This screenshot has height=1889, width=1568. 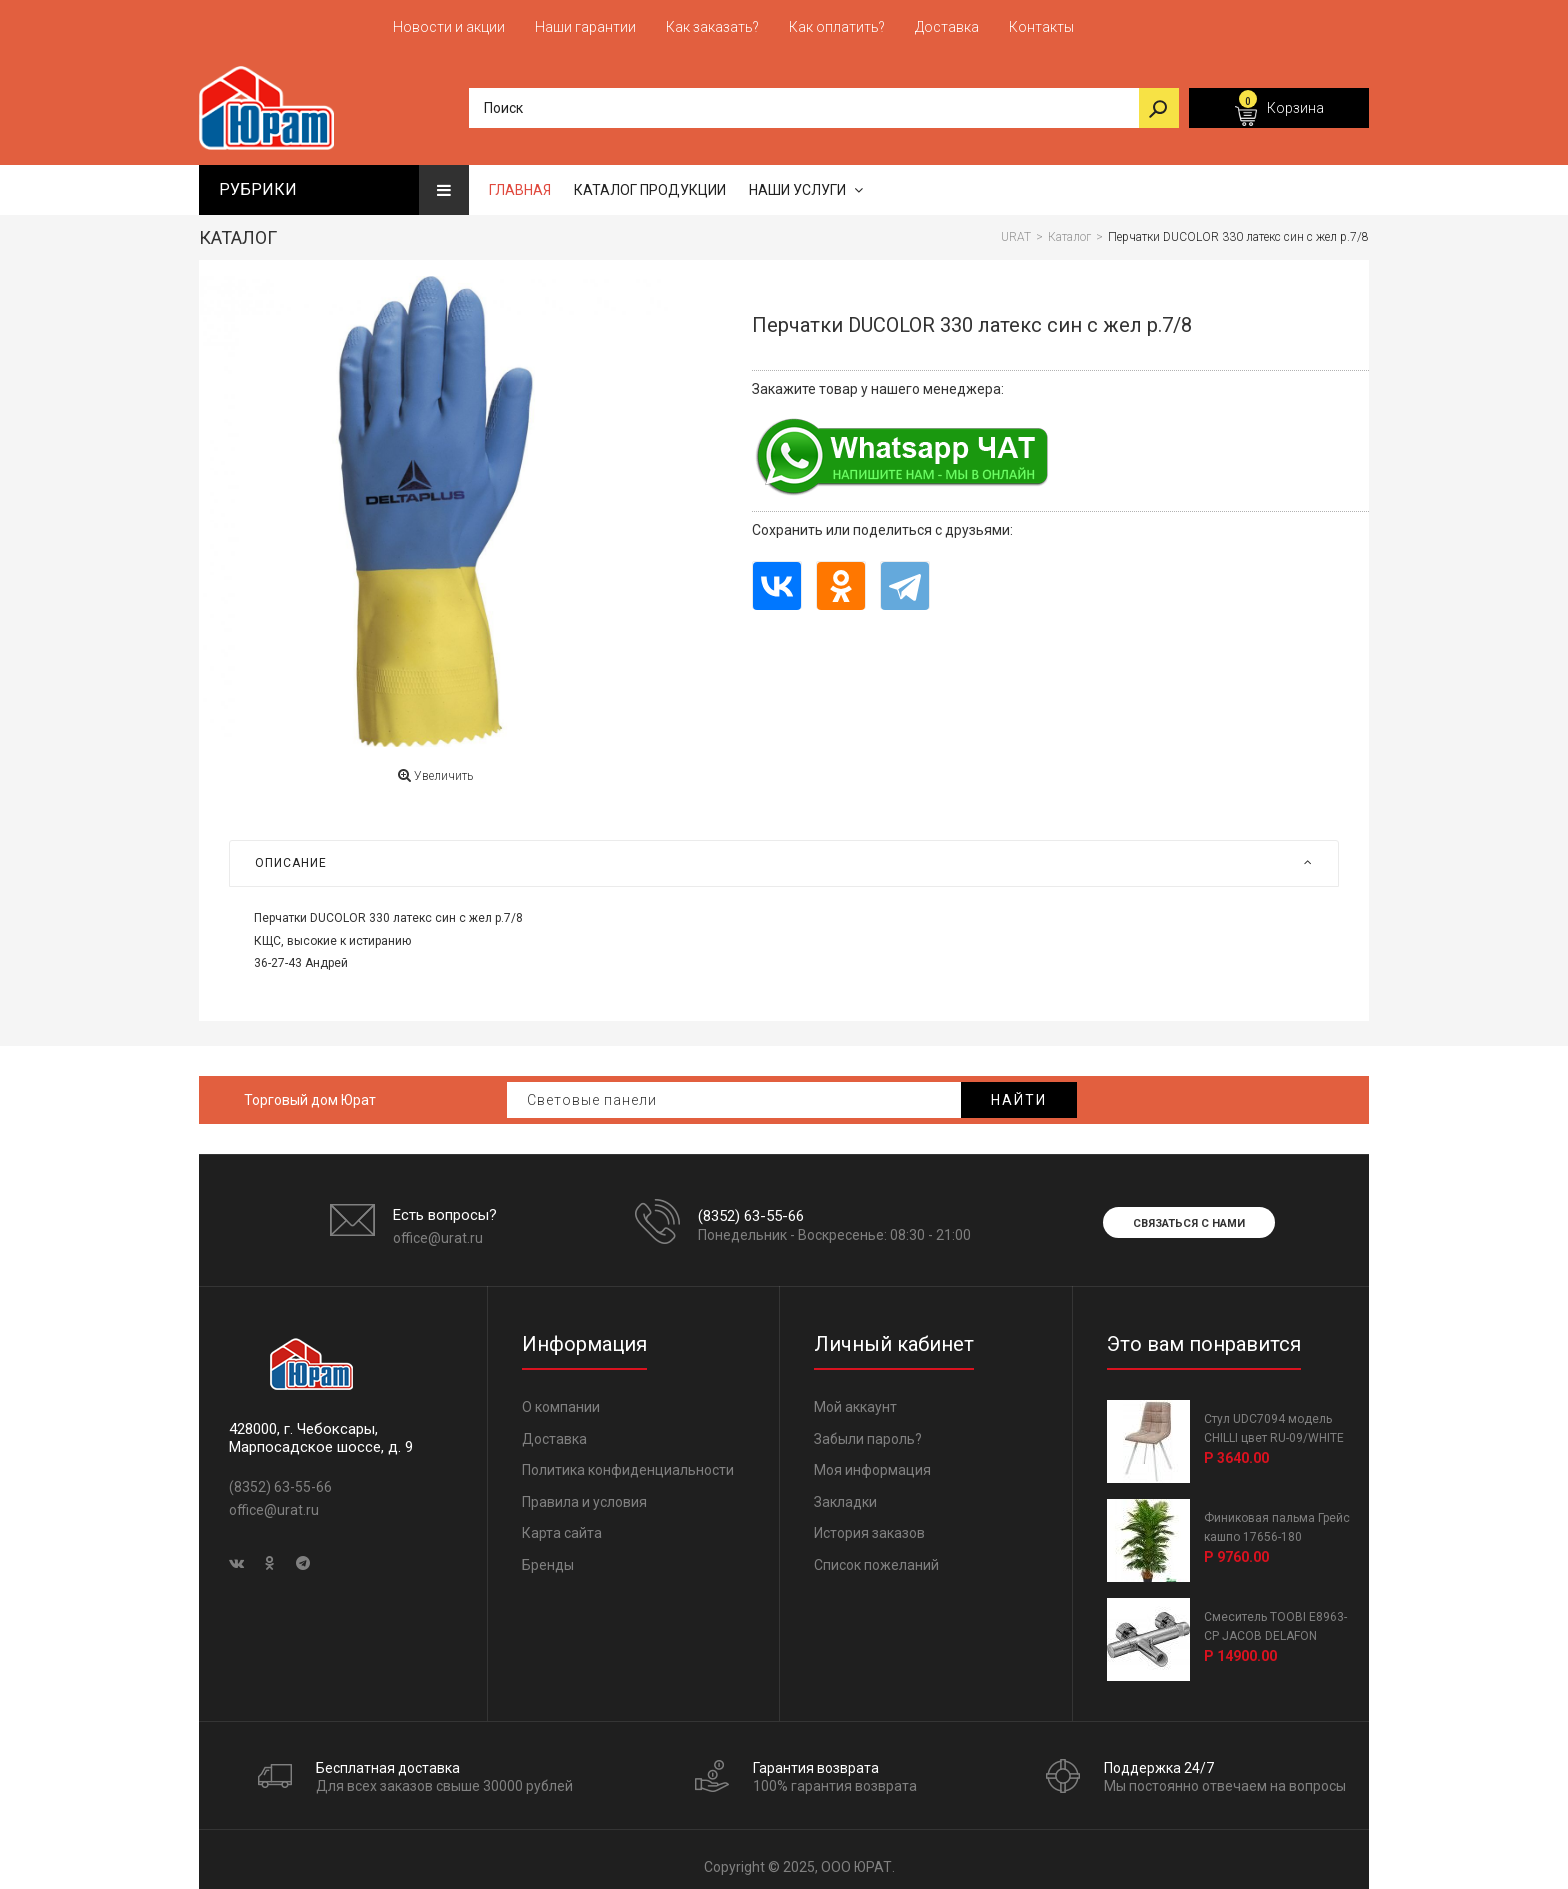 I want to click on Бренды, so click(x=548, y=1555).